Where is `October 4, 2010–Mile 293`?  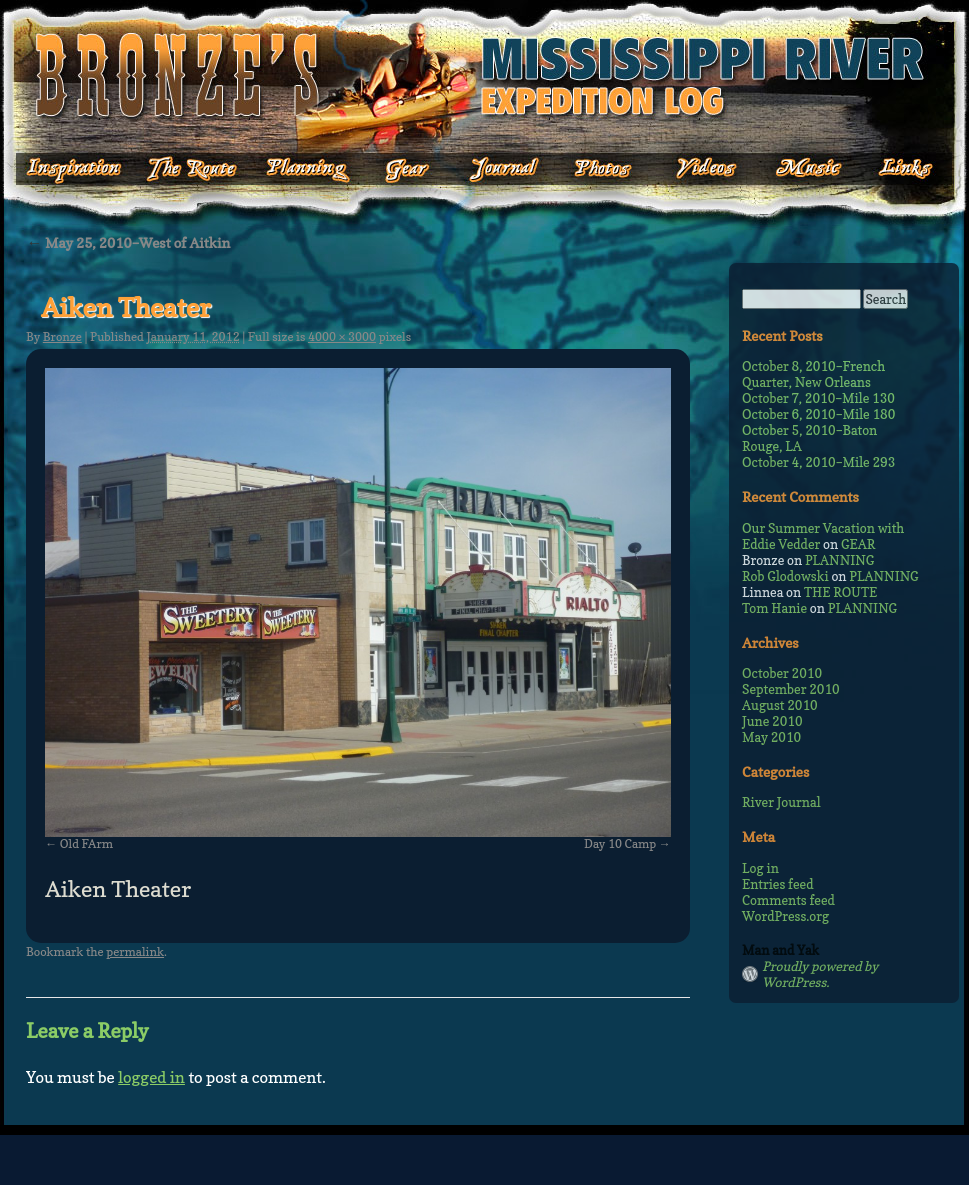 October 4, 2010–Mile 293 is located at coordinates (818, 462).